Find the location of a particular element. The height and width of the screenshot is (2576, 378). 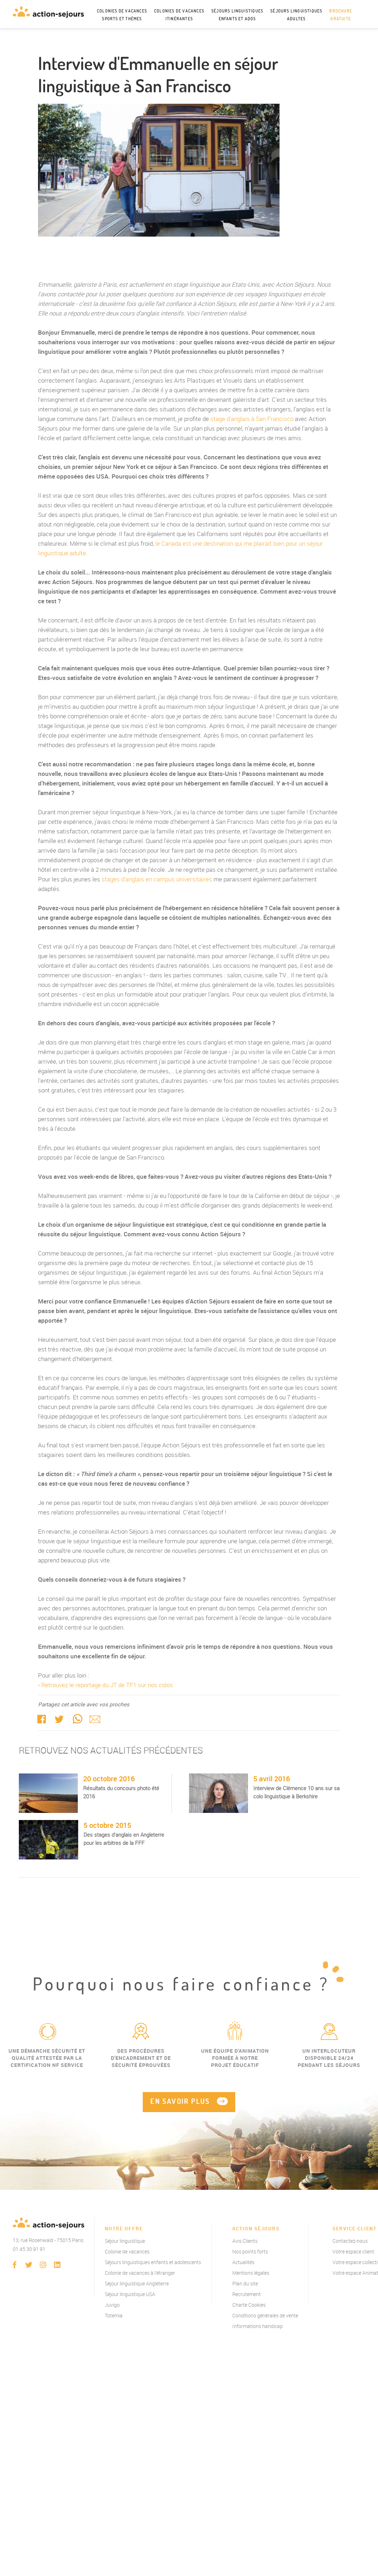

Retrouvez le reportage du JT de TF1 sur nos colos is located at coordinates (107, 1685).